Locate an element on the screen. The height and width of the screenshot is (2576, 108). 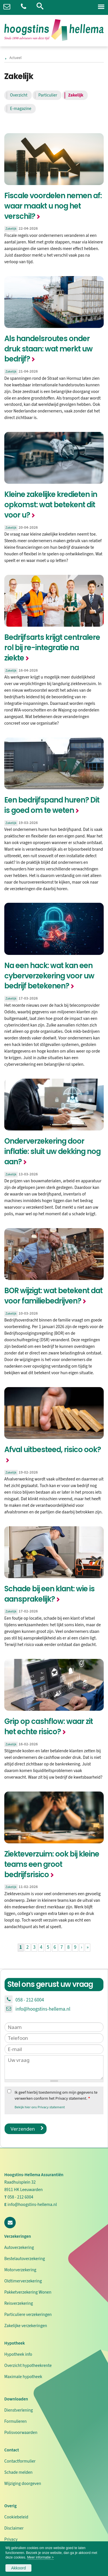
Actueel is located at coordinates (15, 57).